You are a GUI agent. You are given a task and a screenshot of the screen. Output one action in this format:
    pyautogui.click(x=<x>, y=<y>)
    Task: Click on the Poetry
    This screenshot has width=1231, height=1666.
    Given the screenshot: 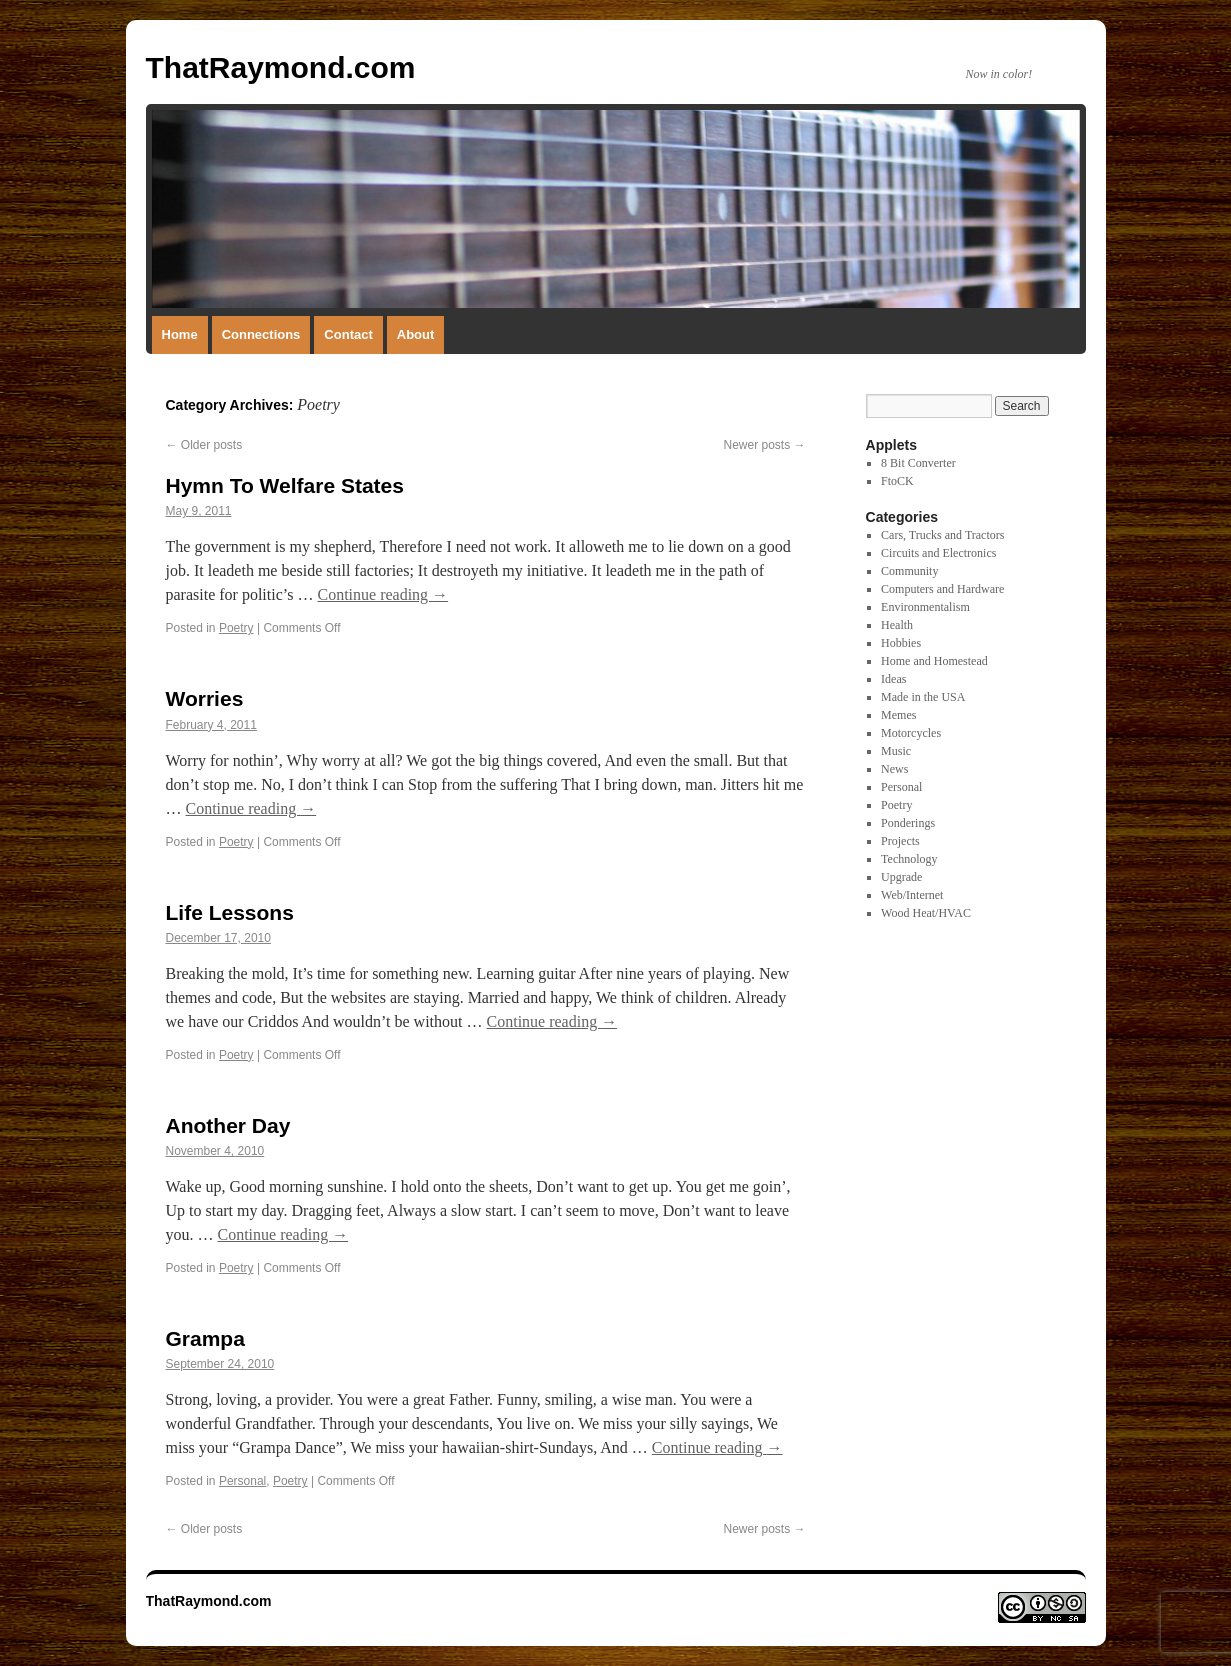 What is the action you would take?
    pyautogui.click(x=236, y=628)
    